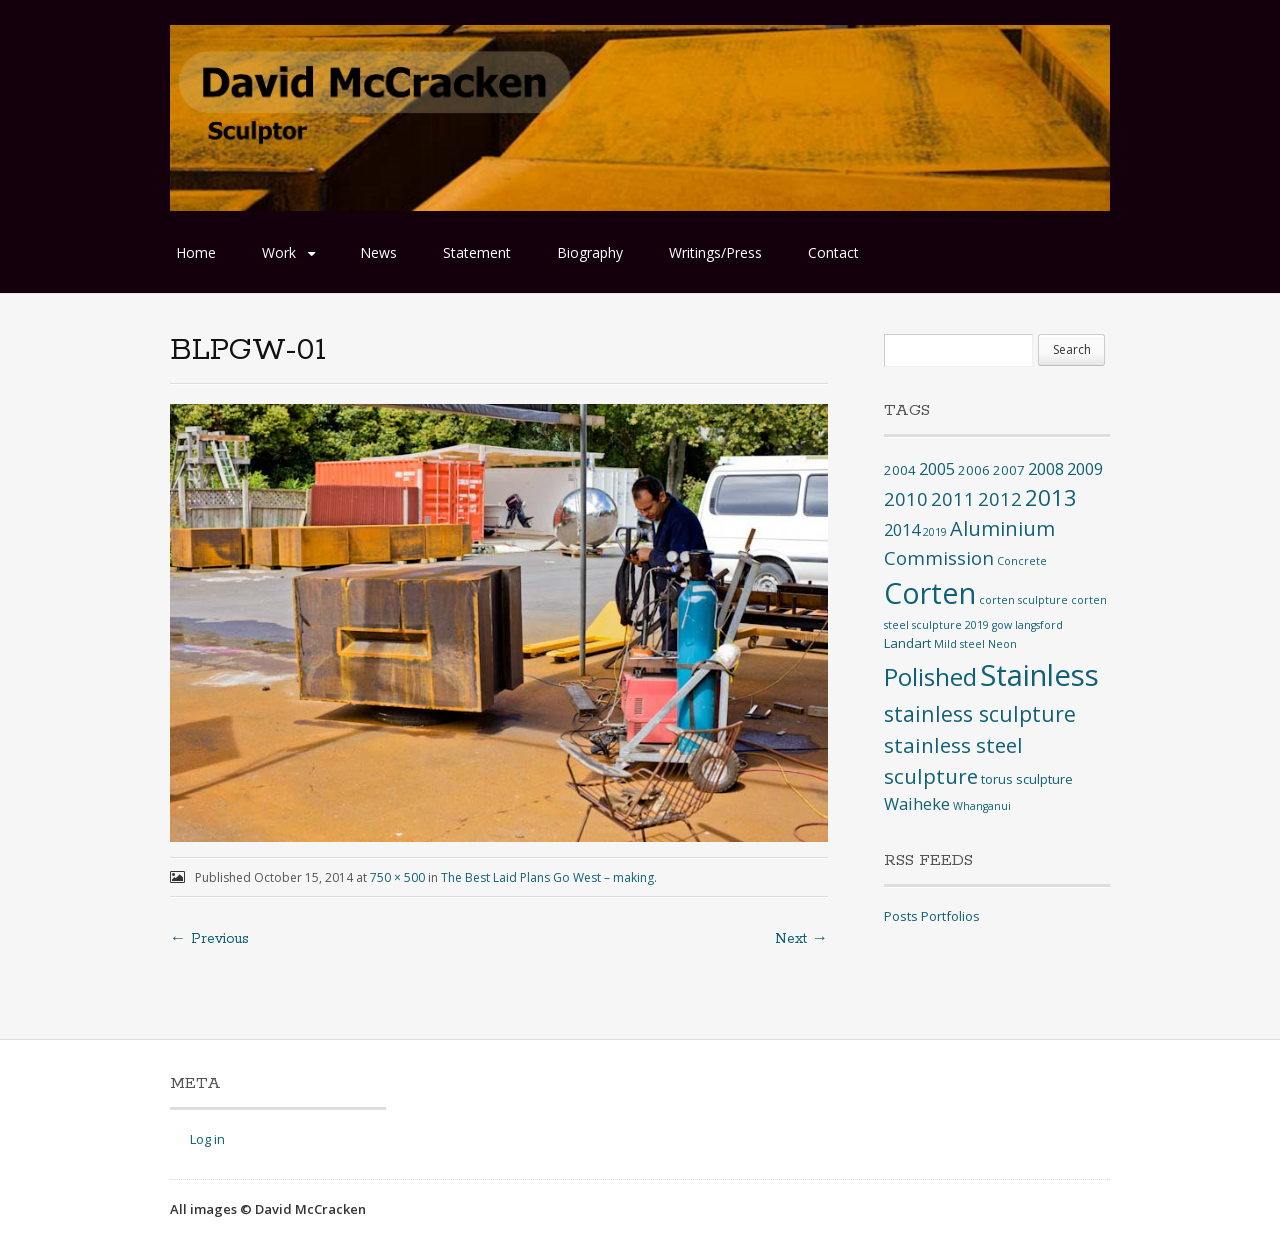  What do you see at coordinates (930, 676) in the screenshot?
I see `Polished [Polished (17 items)]` at bounding box center [930, 676].